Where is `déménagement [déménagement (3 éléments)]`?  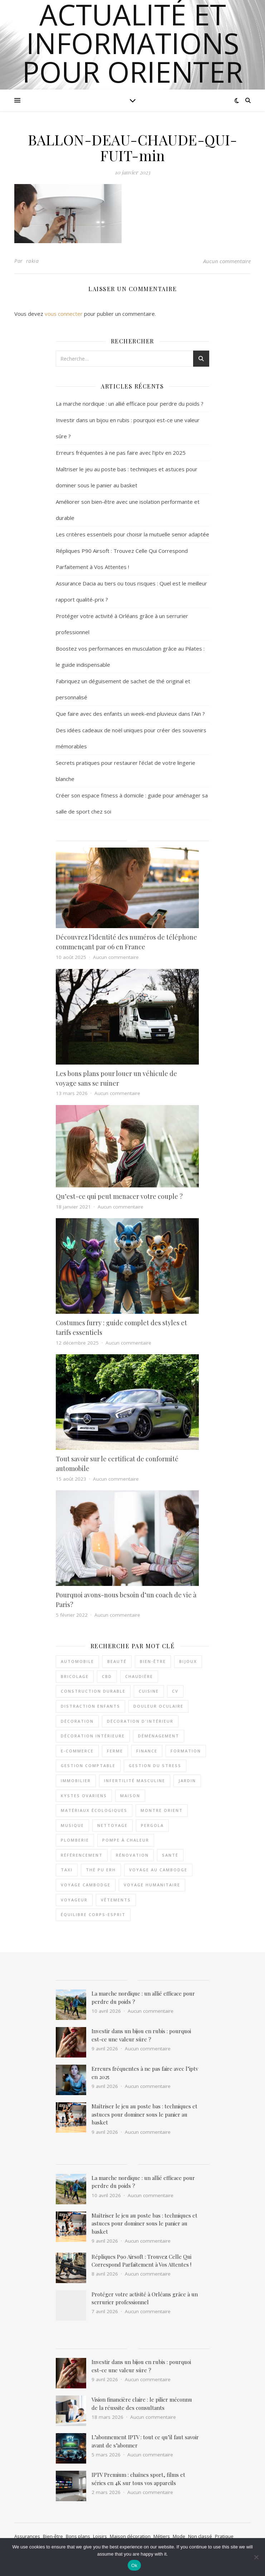 déménagement [déménagement (3 éléments)] is located at coordinates (158, 1735).